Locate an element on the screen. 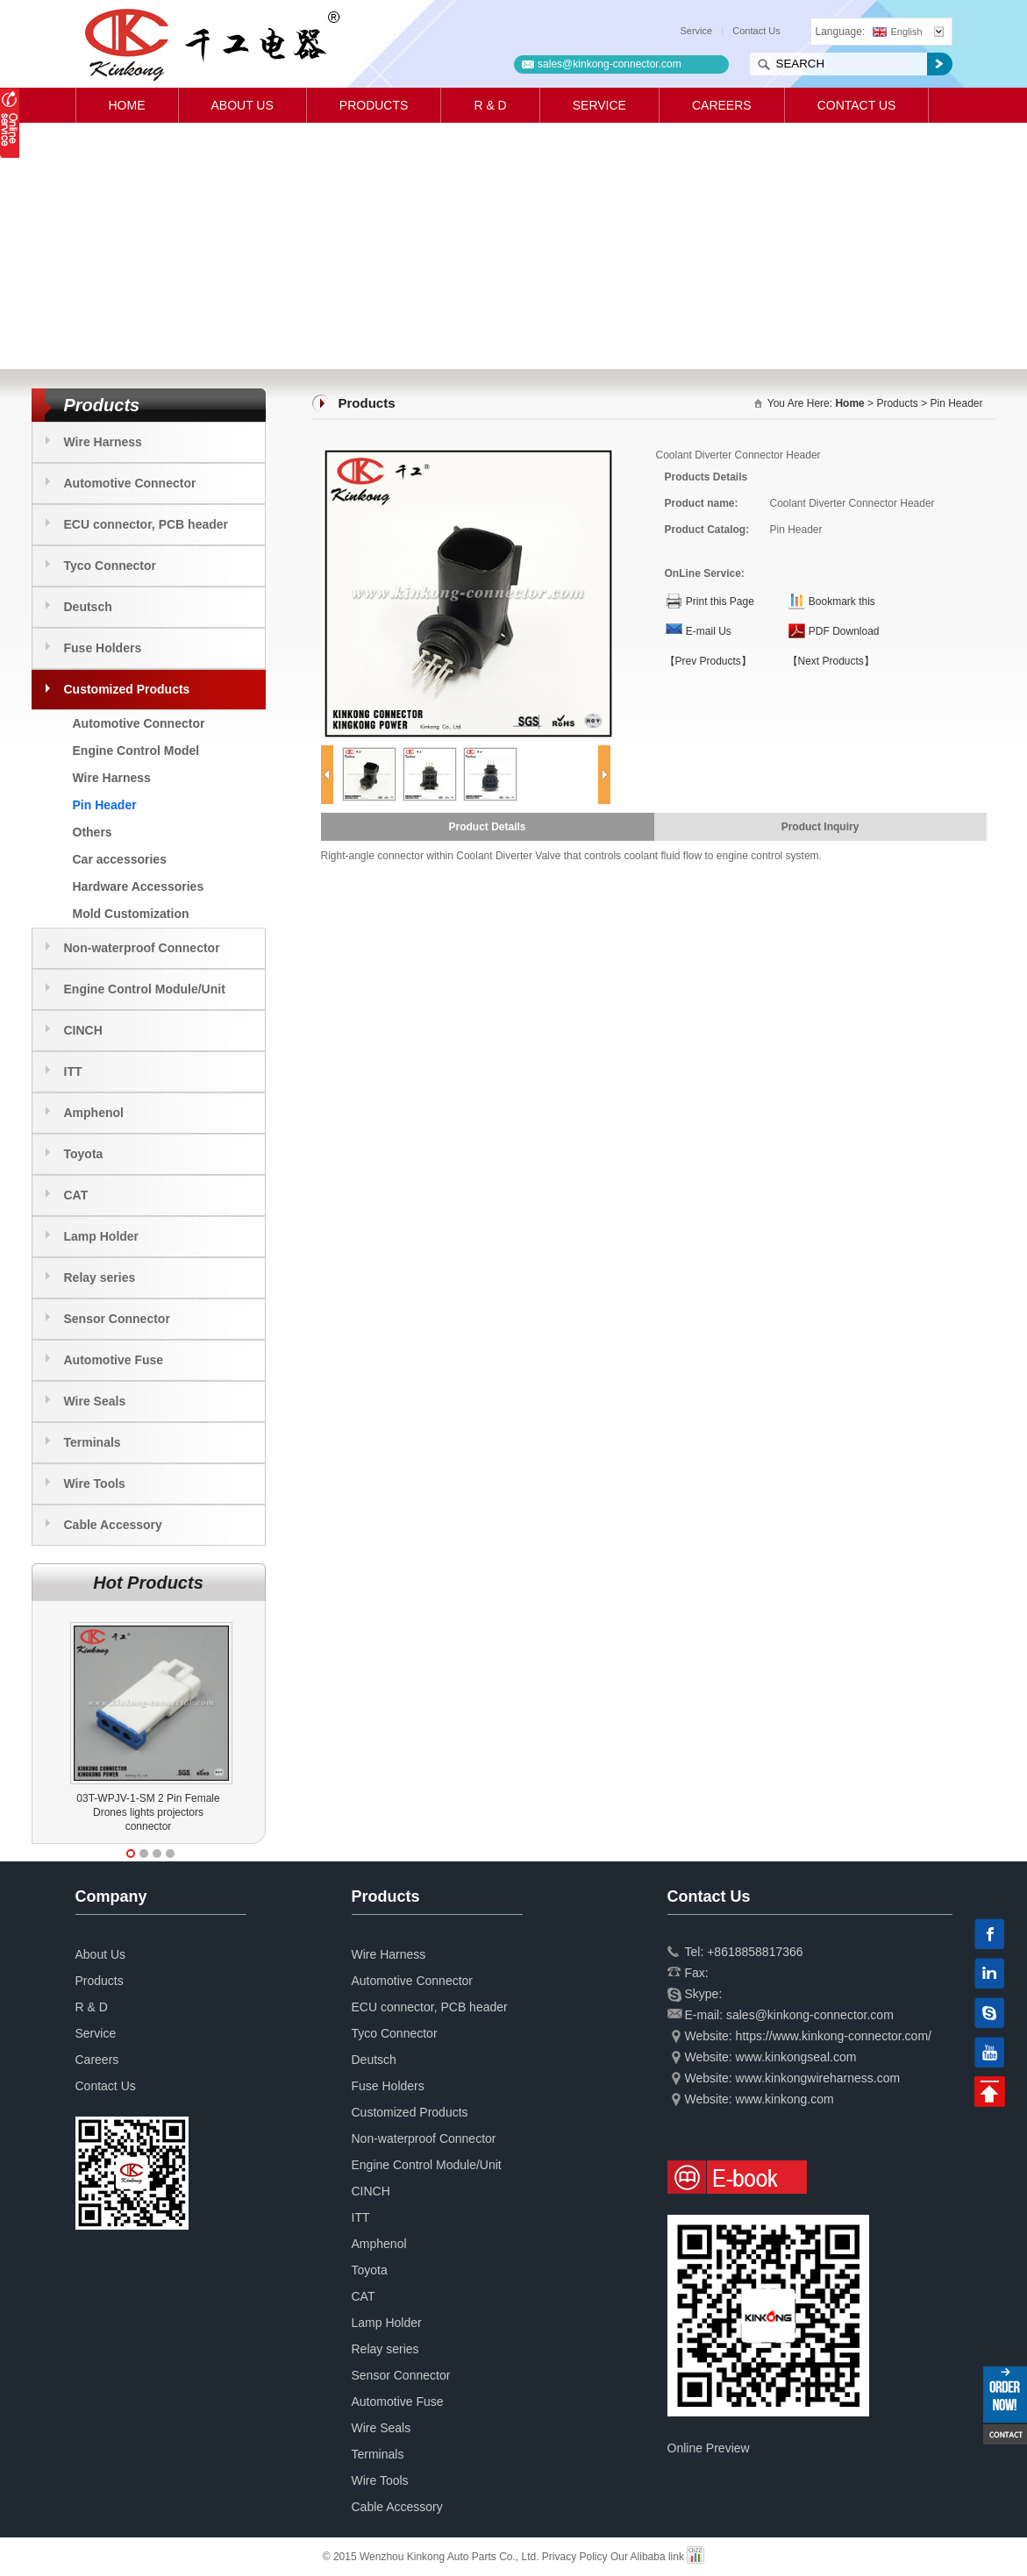 The image size is (1027, 2576). Mold Customization is located at coordinates (131, 914).